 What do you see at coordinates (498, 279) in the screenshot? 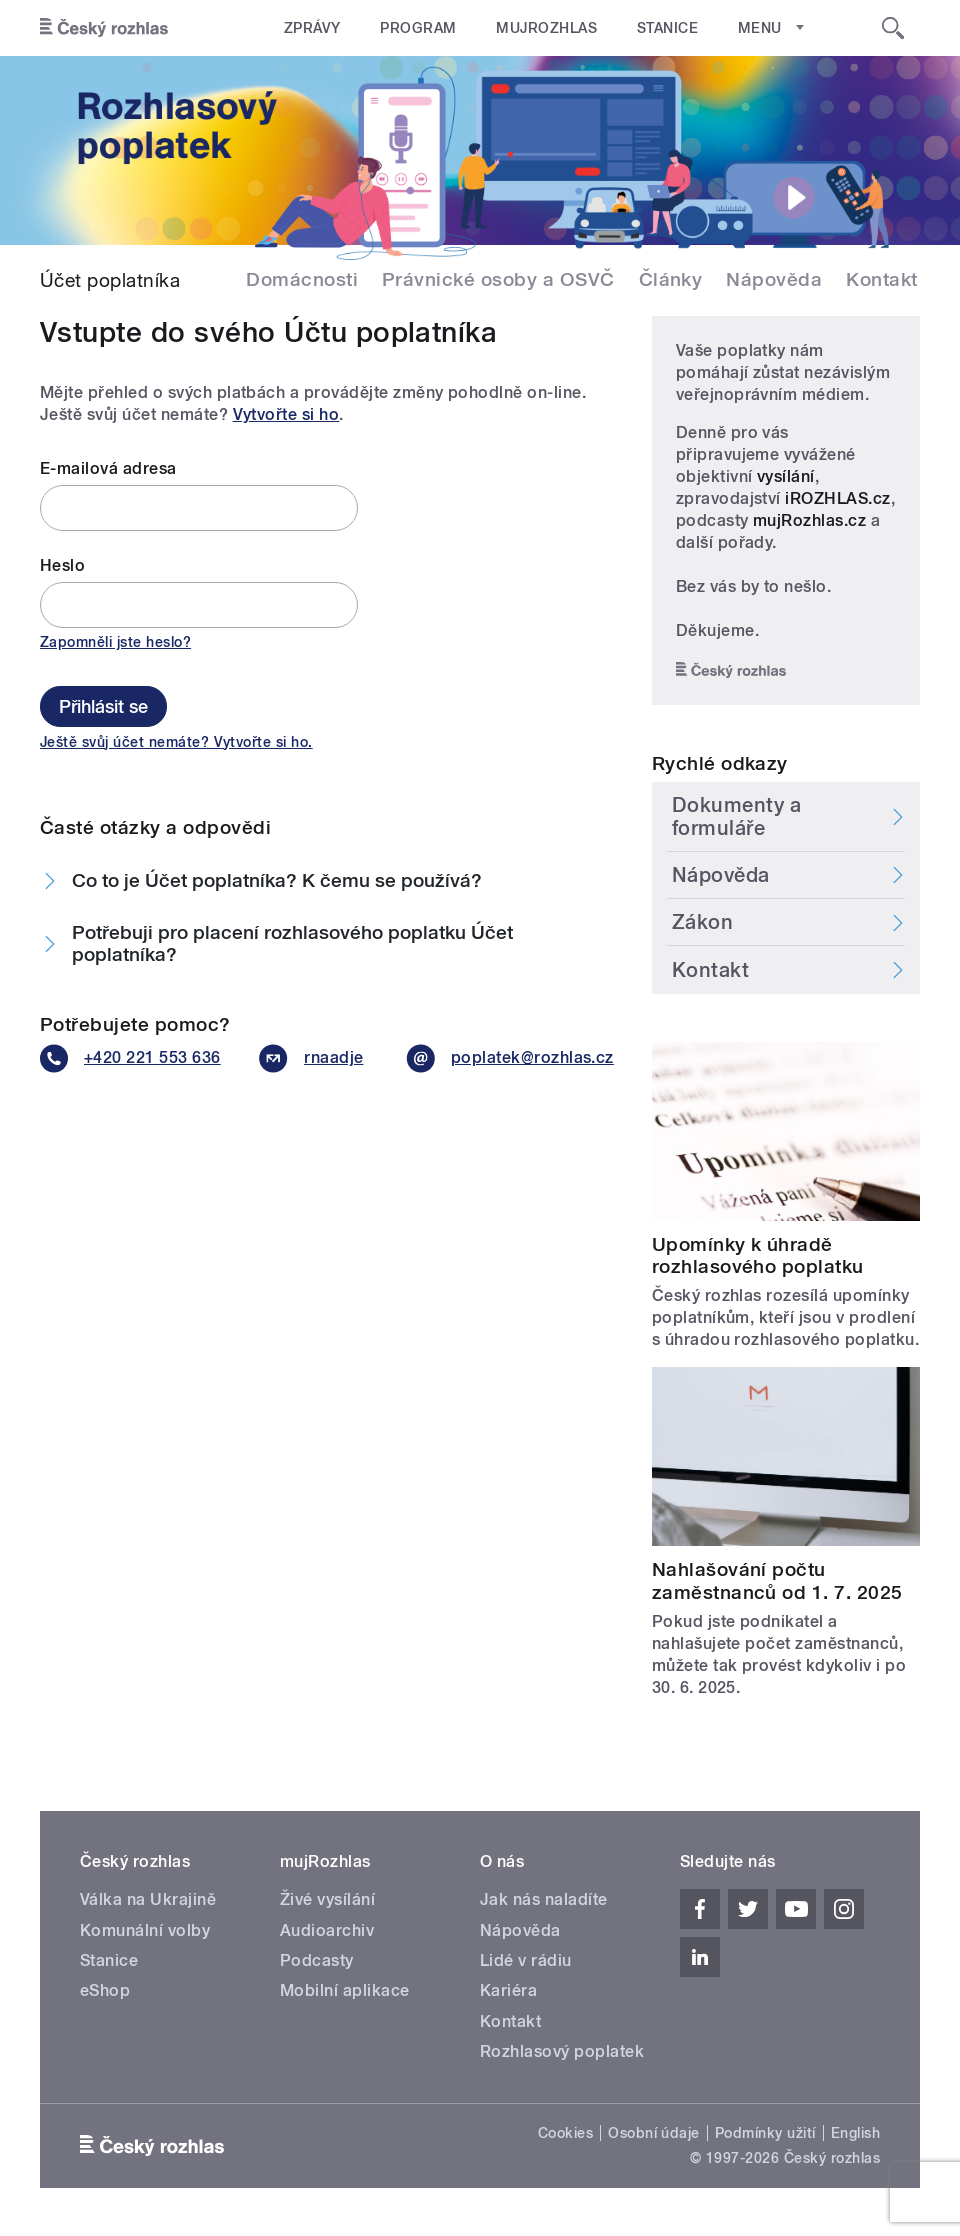
I see `Právnické osoby a OSVČ` at bounding box center [498, 279].